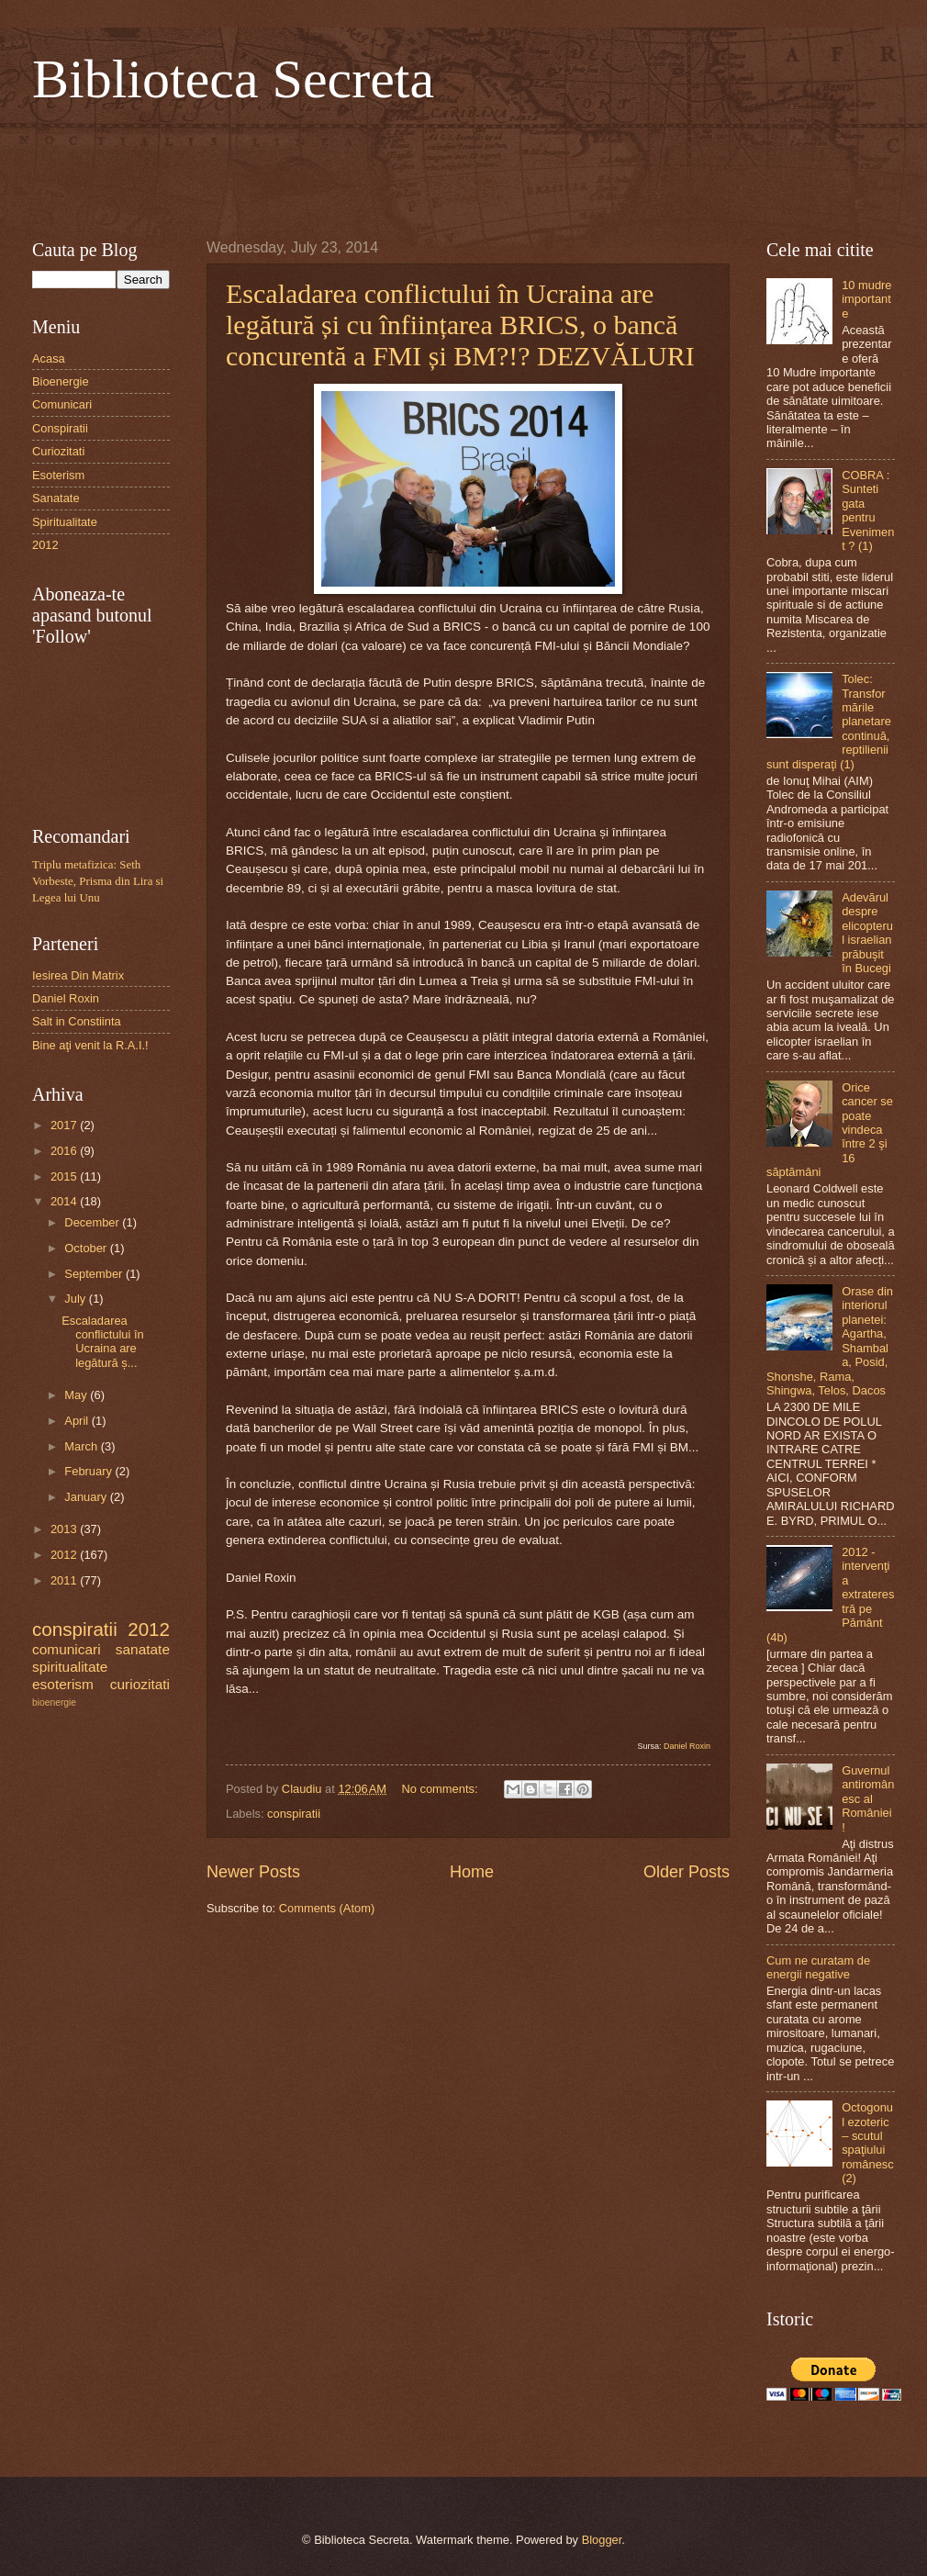  I want to click on Escaladarea conflictului în Ucraina are legătură ș..., so click(102, 1342).